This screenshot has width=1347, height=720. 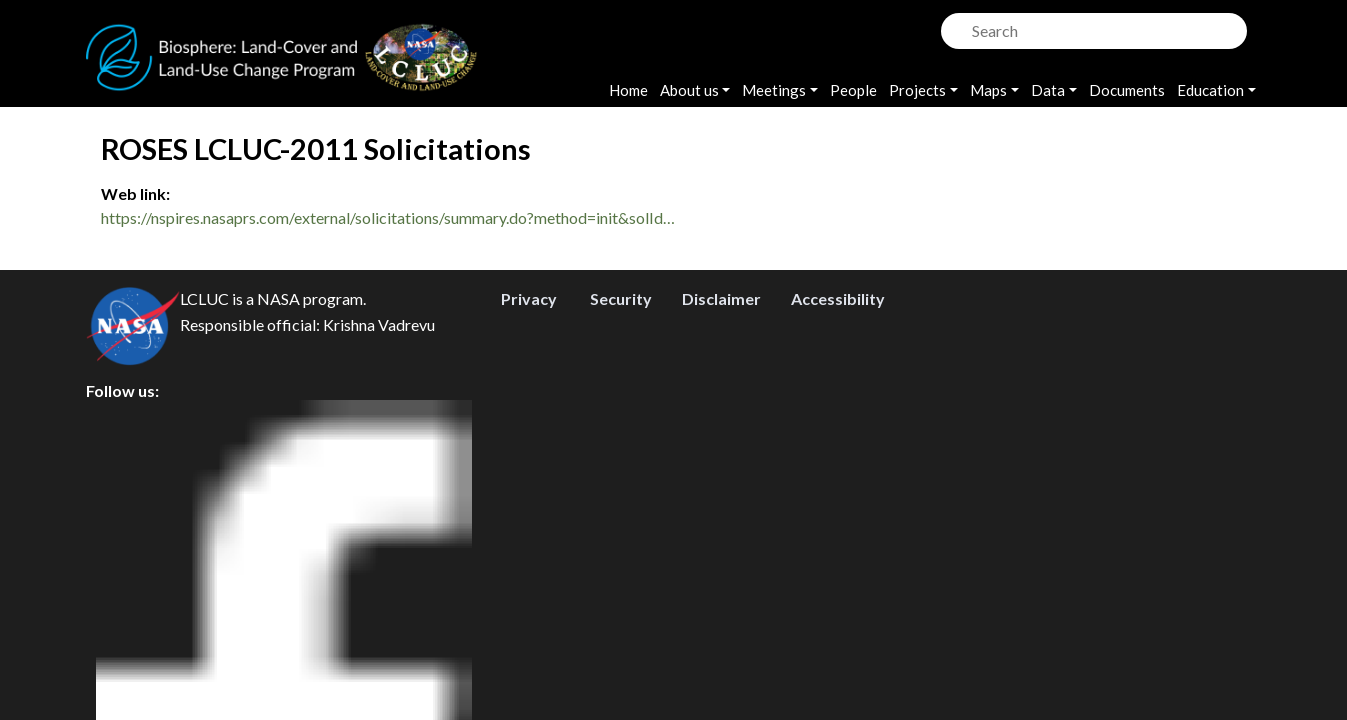 I want to click on Documents, so click(x=1127, y=90).